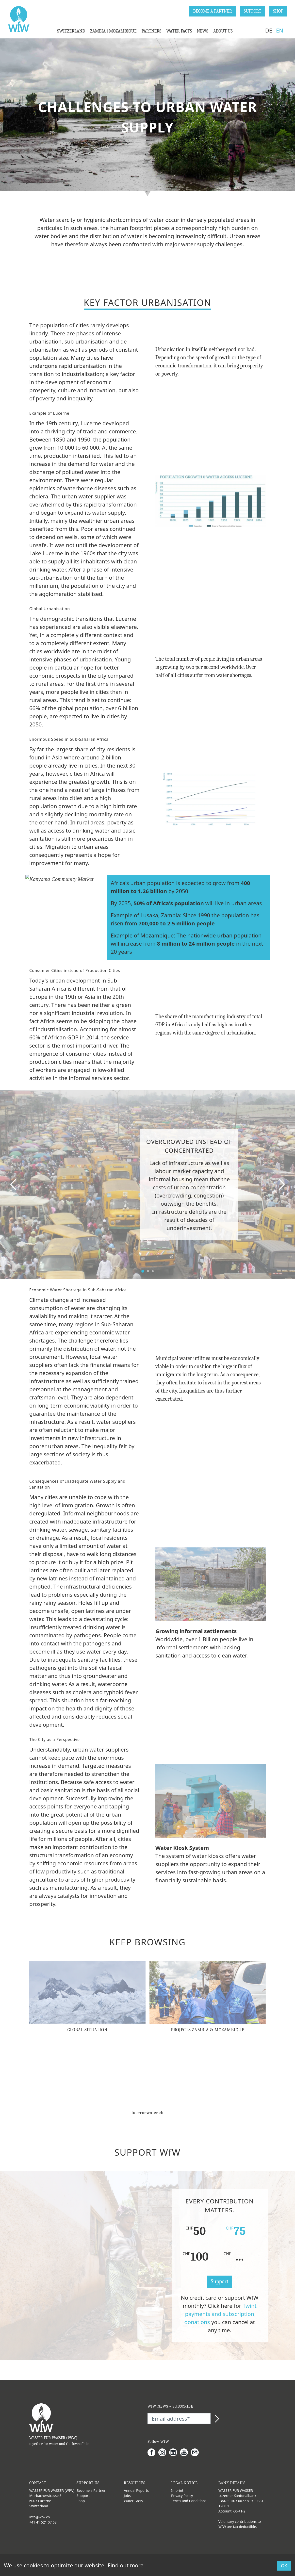 The height and width of the screenshot is (2576, 295). Describe the element at coordinates (196, 2452) in the screenshot. I see `[Gmail]` at that location.